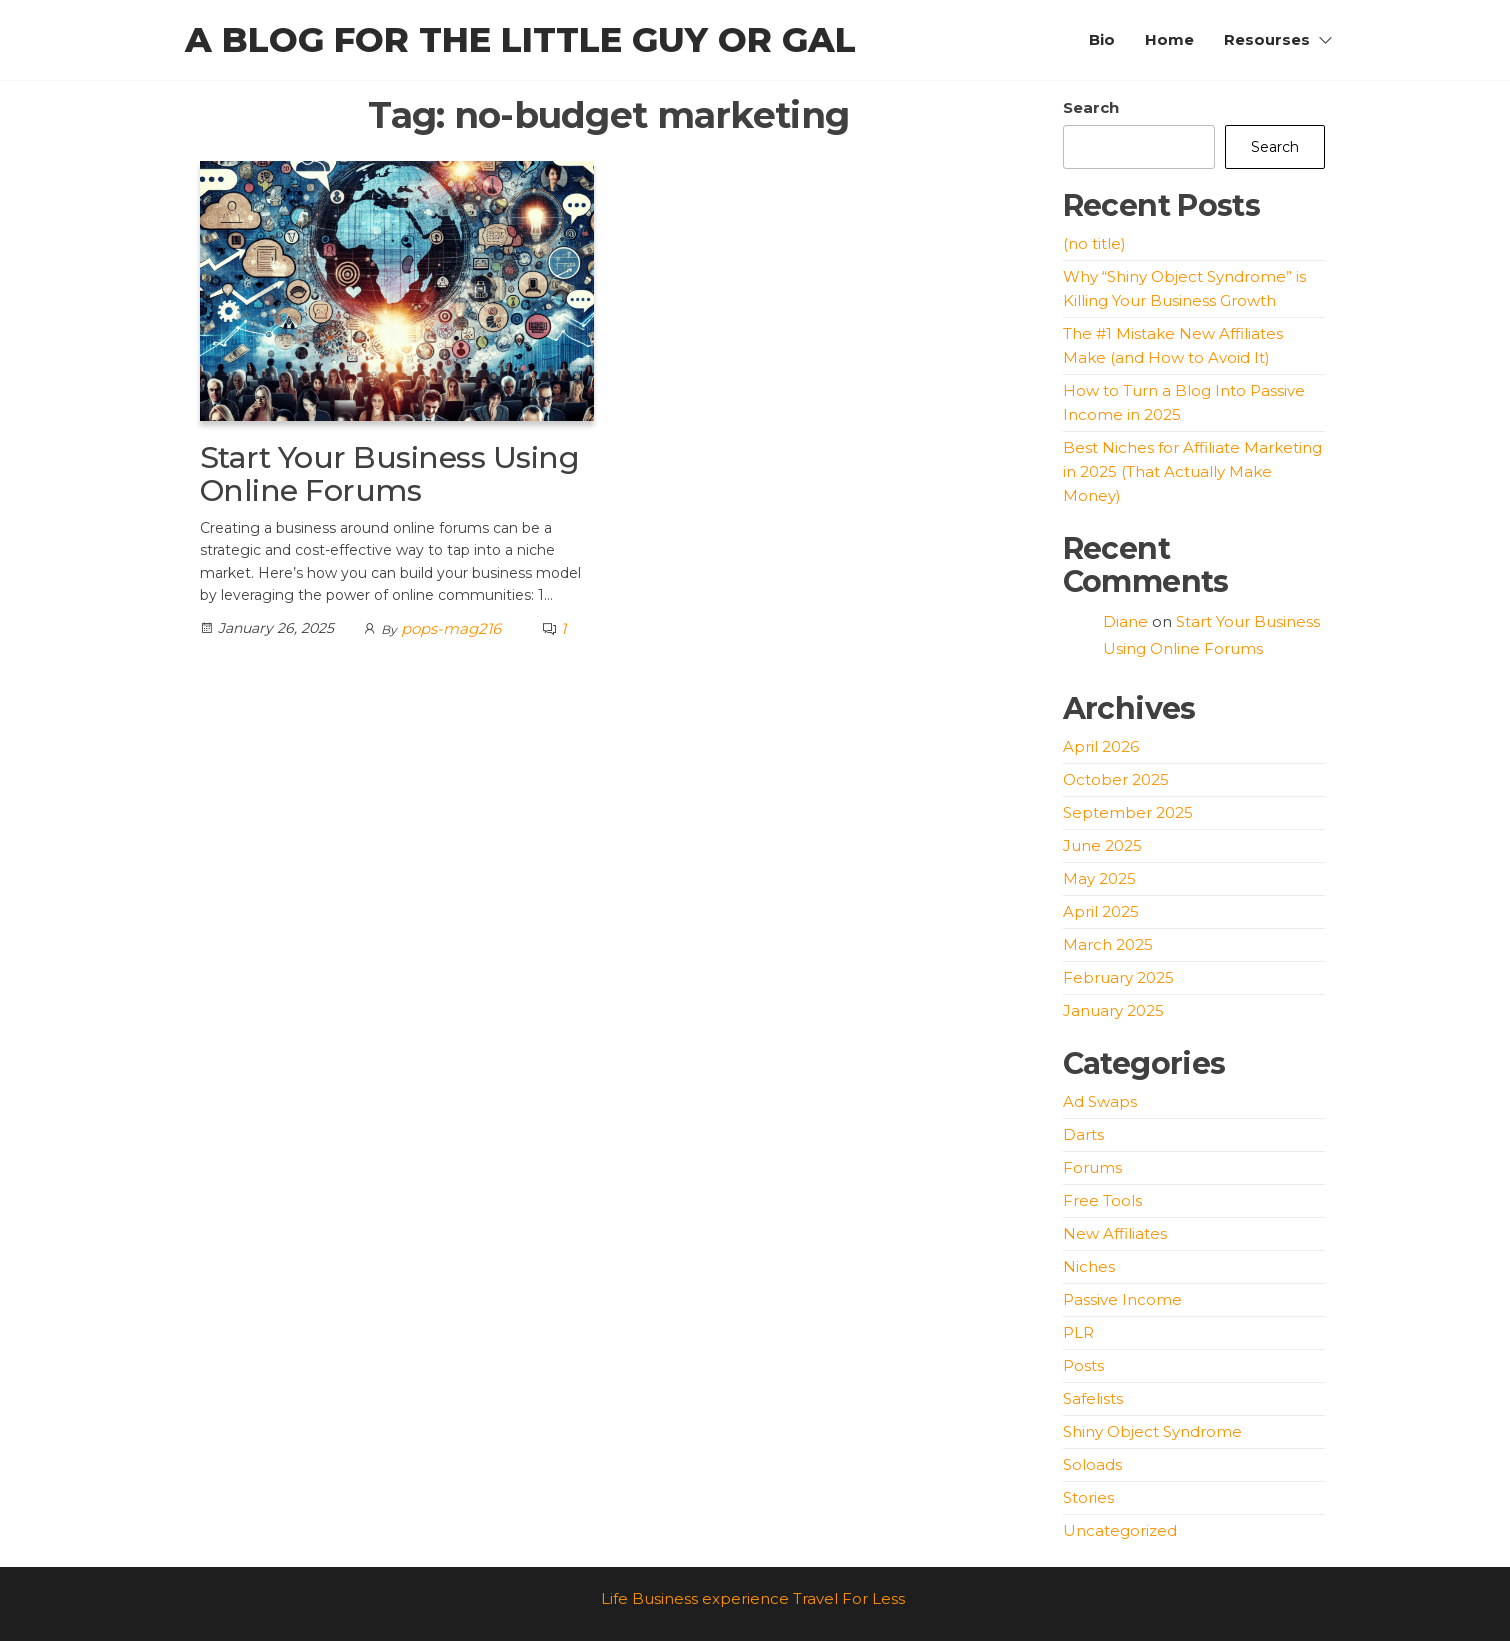 The image size is (1510, 1641). I want to click on January 2025, so click(1113, 1010).